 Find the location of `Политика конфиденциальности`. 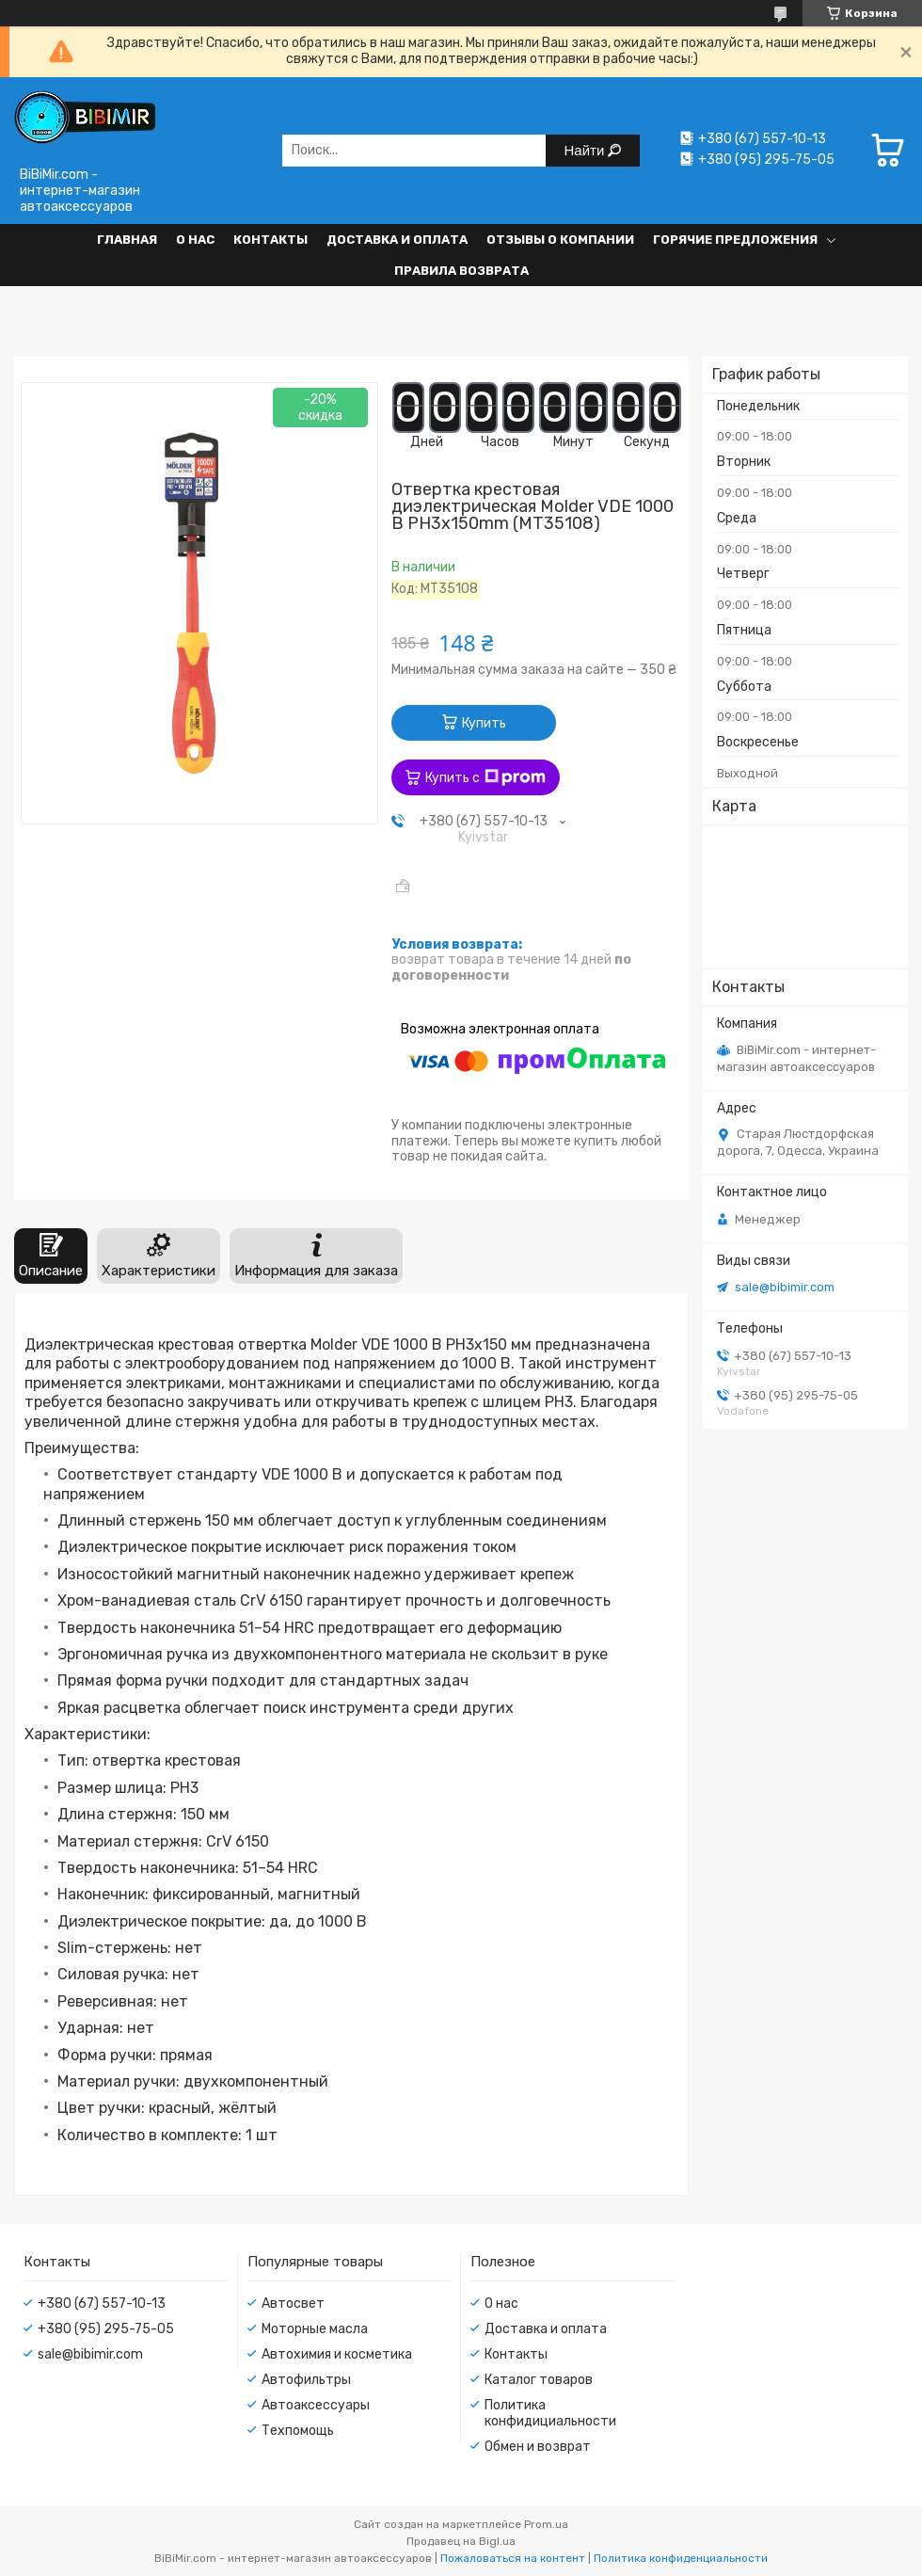

Политика конфиденциальности is located at coordinates (681, 2558).